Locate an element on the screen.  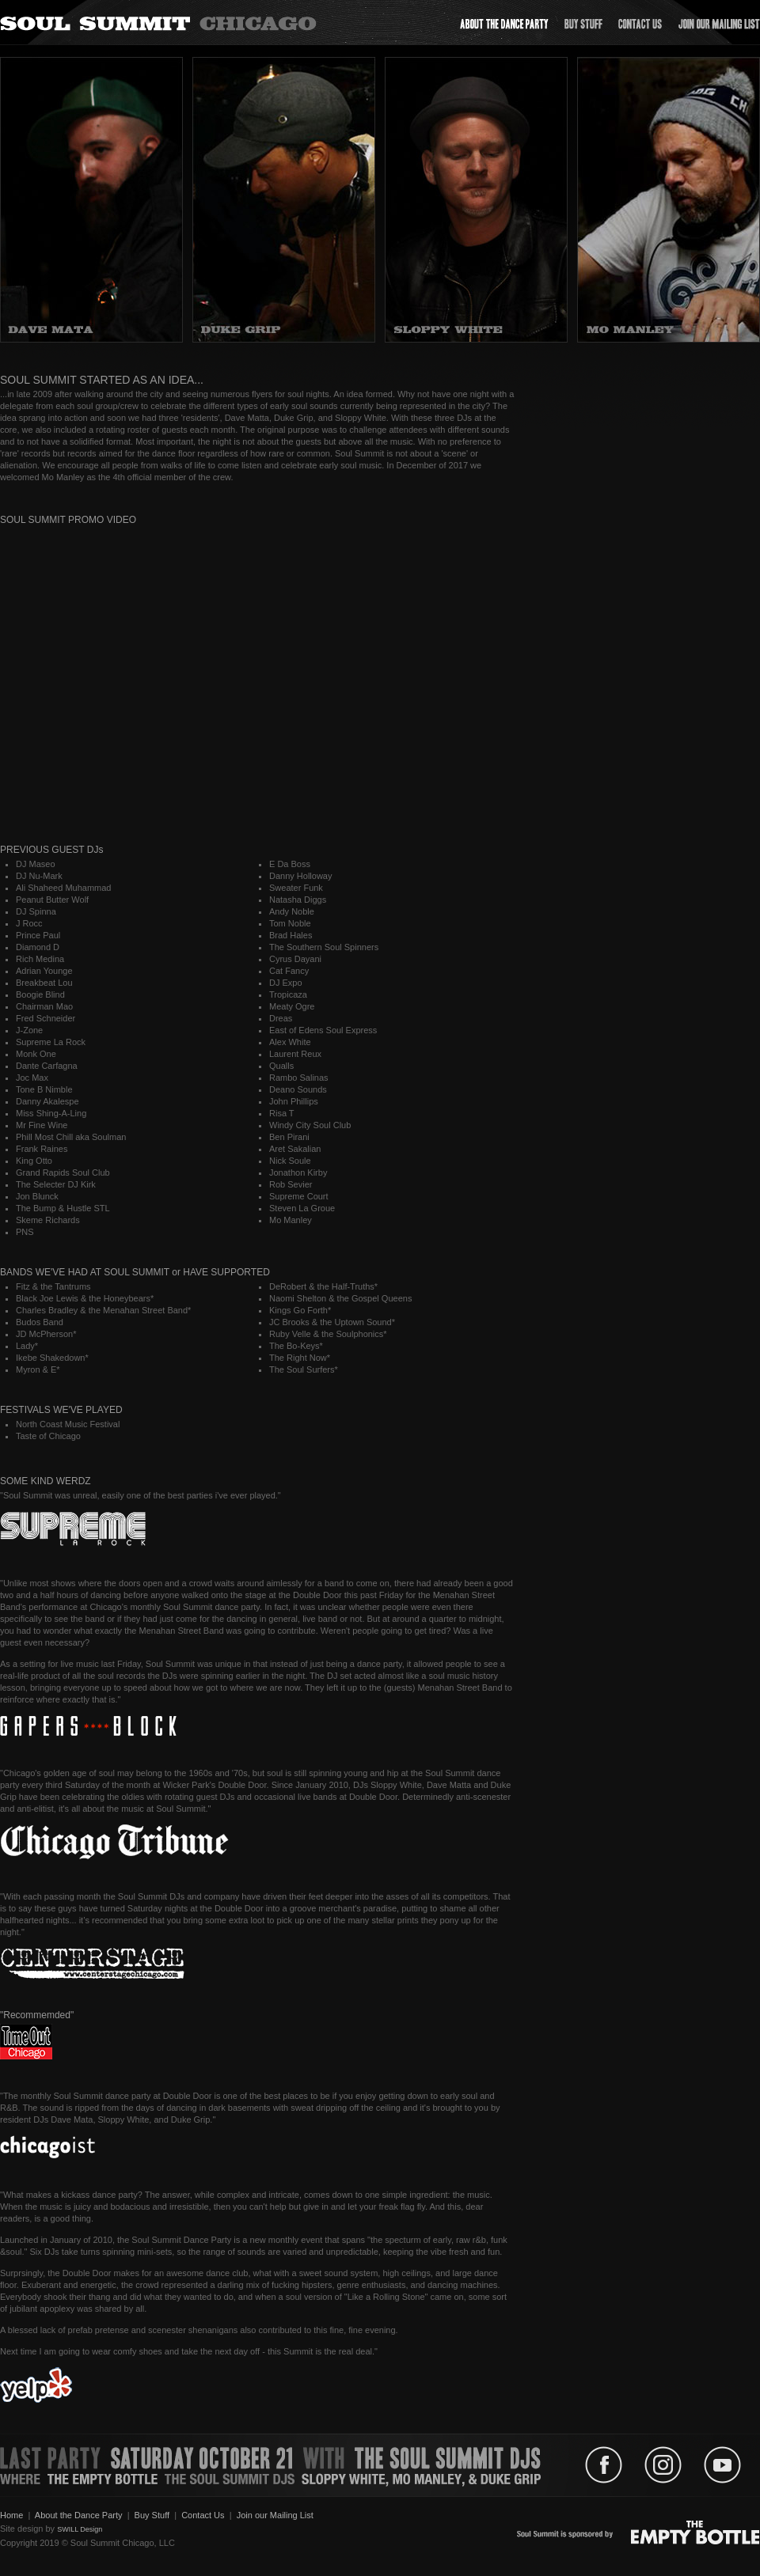
Buy Stuff is located at coordinates (152, 2515).